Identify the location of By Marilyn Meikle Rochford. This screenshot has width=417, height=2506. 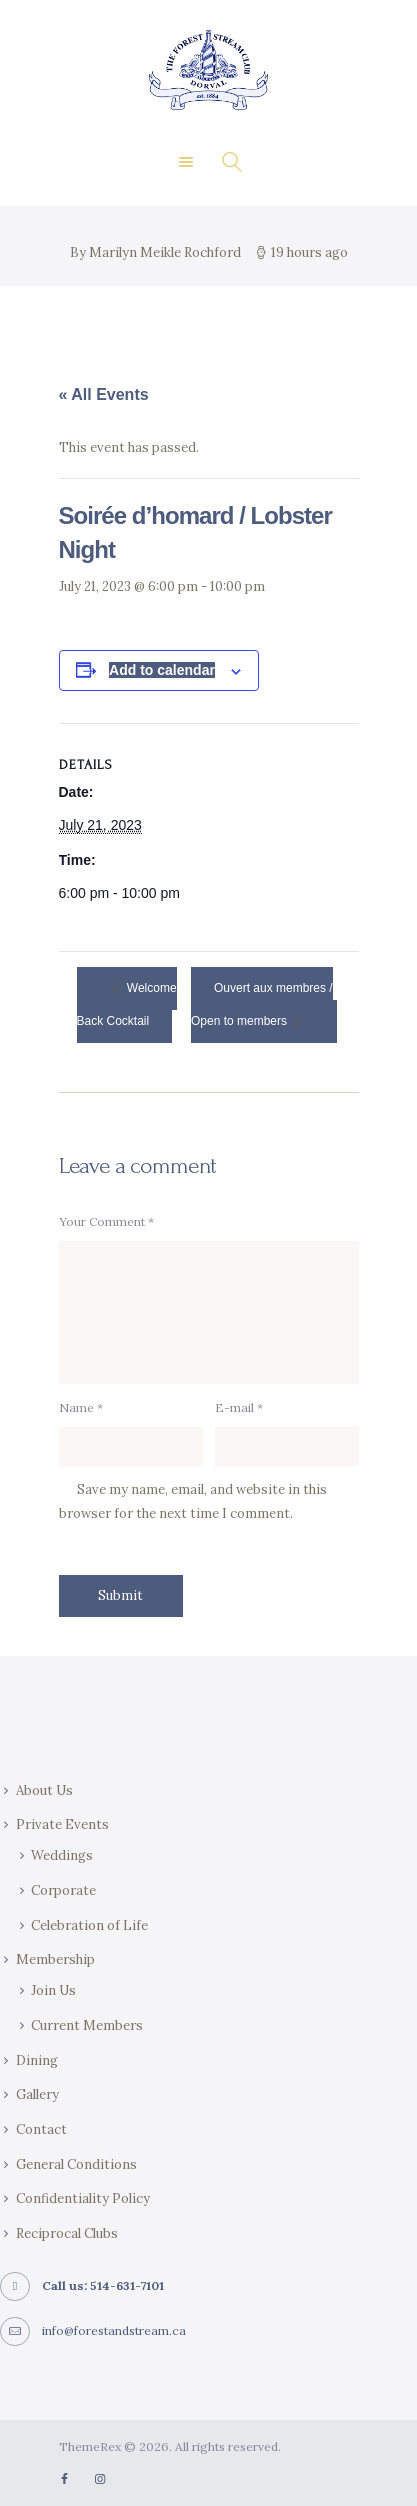
(157, 252).